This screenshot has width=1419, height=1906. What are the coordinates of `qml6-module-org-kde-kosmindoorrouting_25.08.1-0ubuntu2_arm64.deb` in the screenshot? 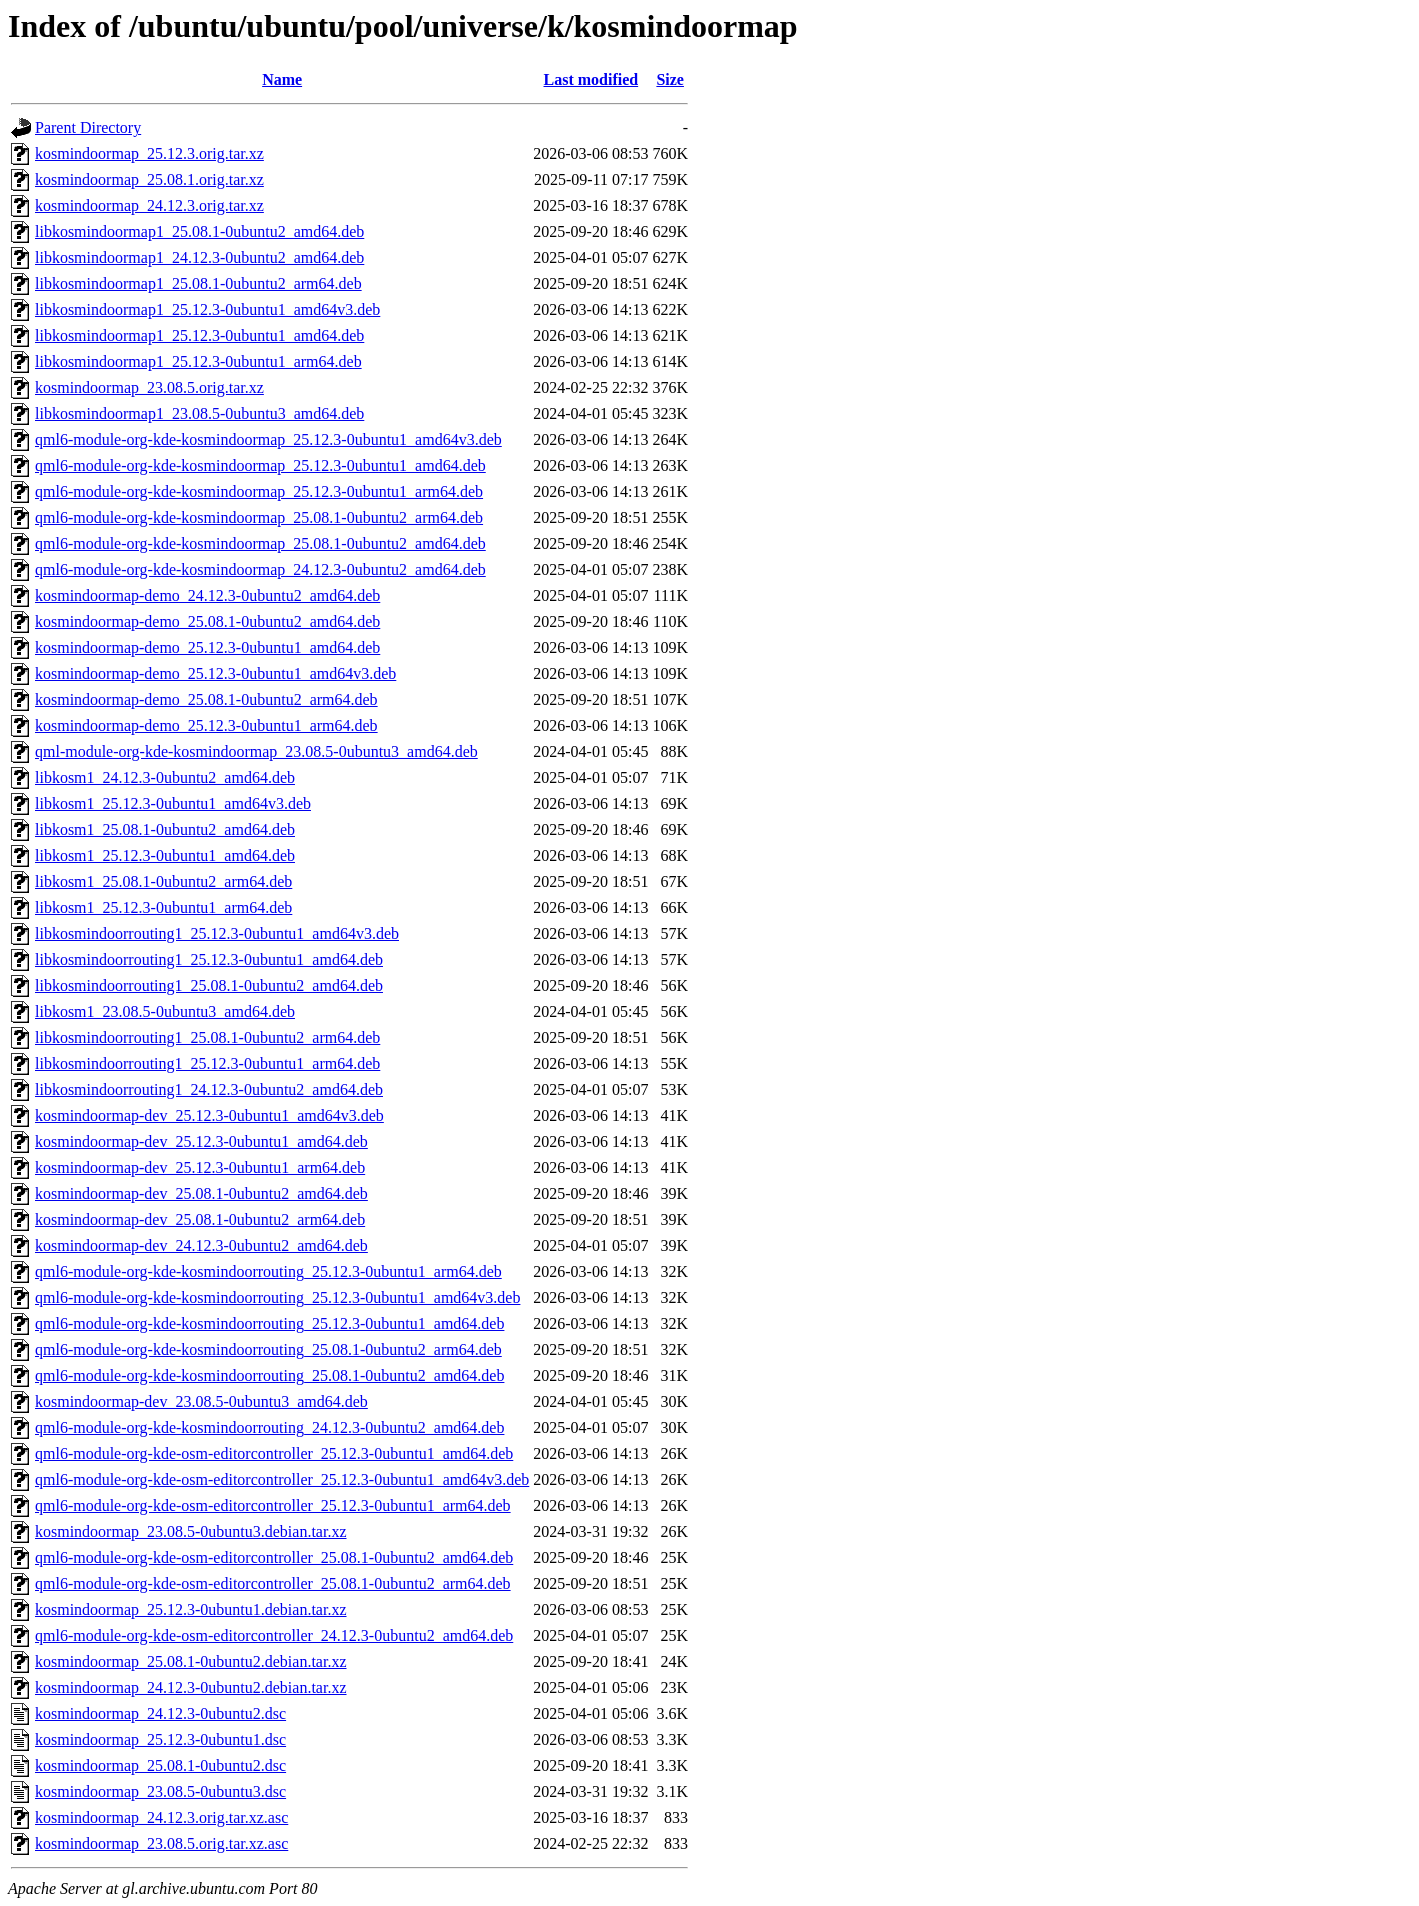 It's located at (268, 1349).